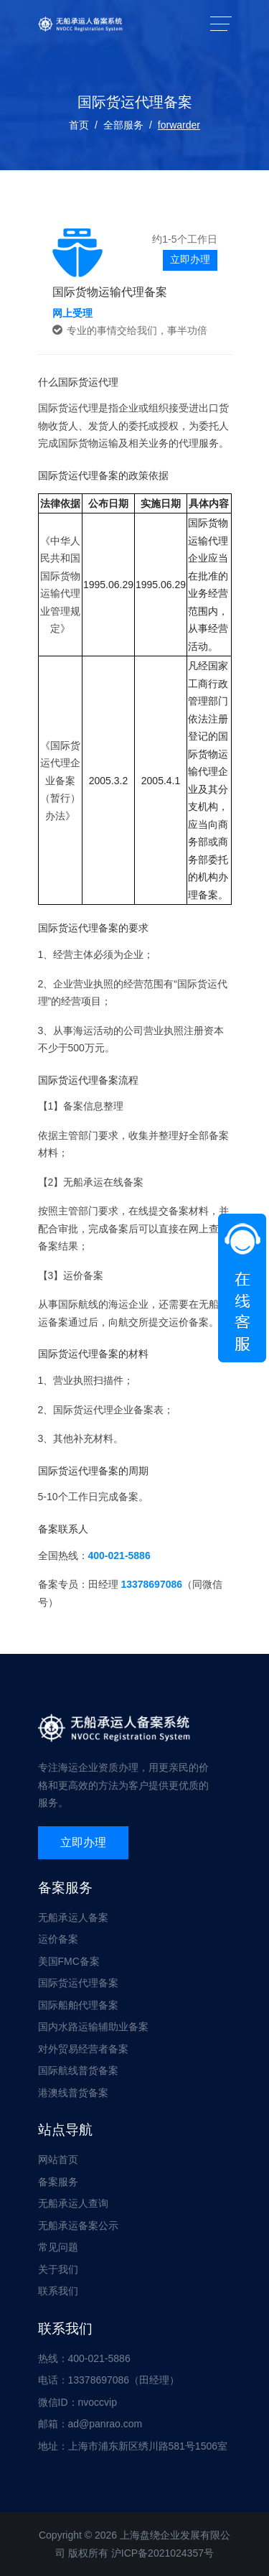 Image resolution: width=269 pixels, height=2576 pixels. What do you see at coordinates (58, 1939) in the screenshot?
I see `运价备案` at bounding box center [58, 1939].